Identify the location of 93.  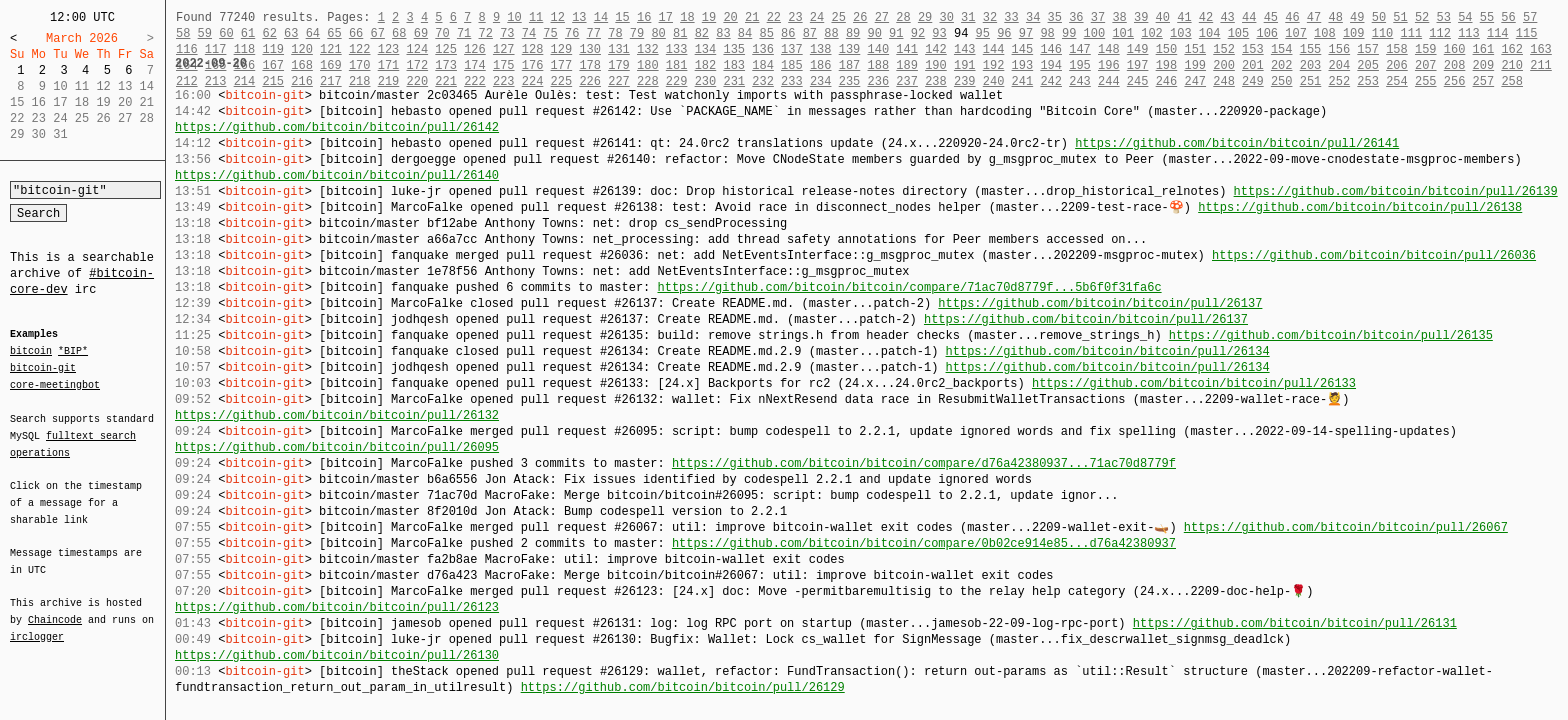
(939, 33).